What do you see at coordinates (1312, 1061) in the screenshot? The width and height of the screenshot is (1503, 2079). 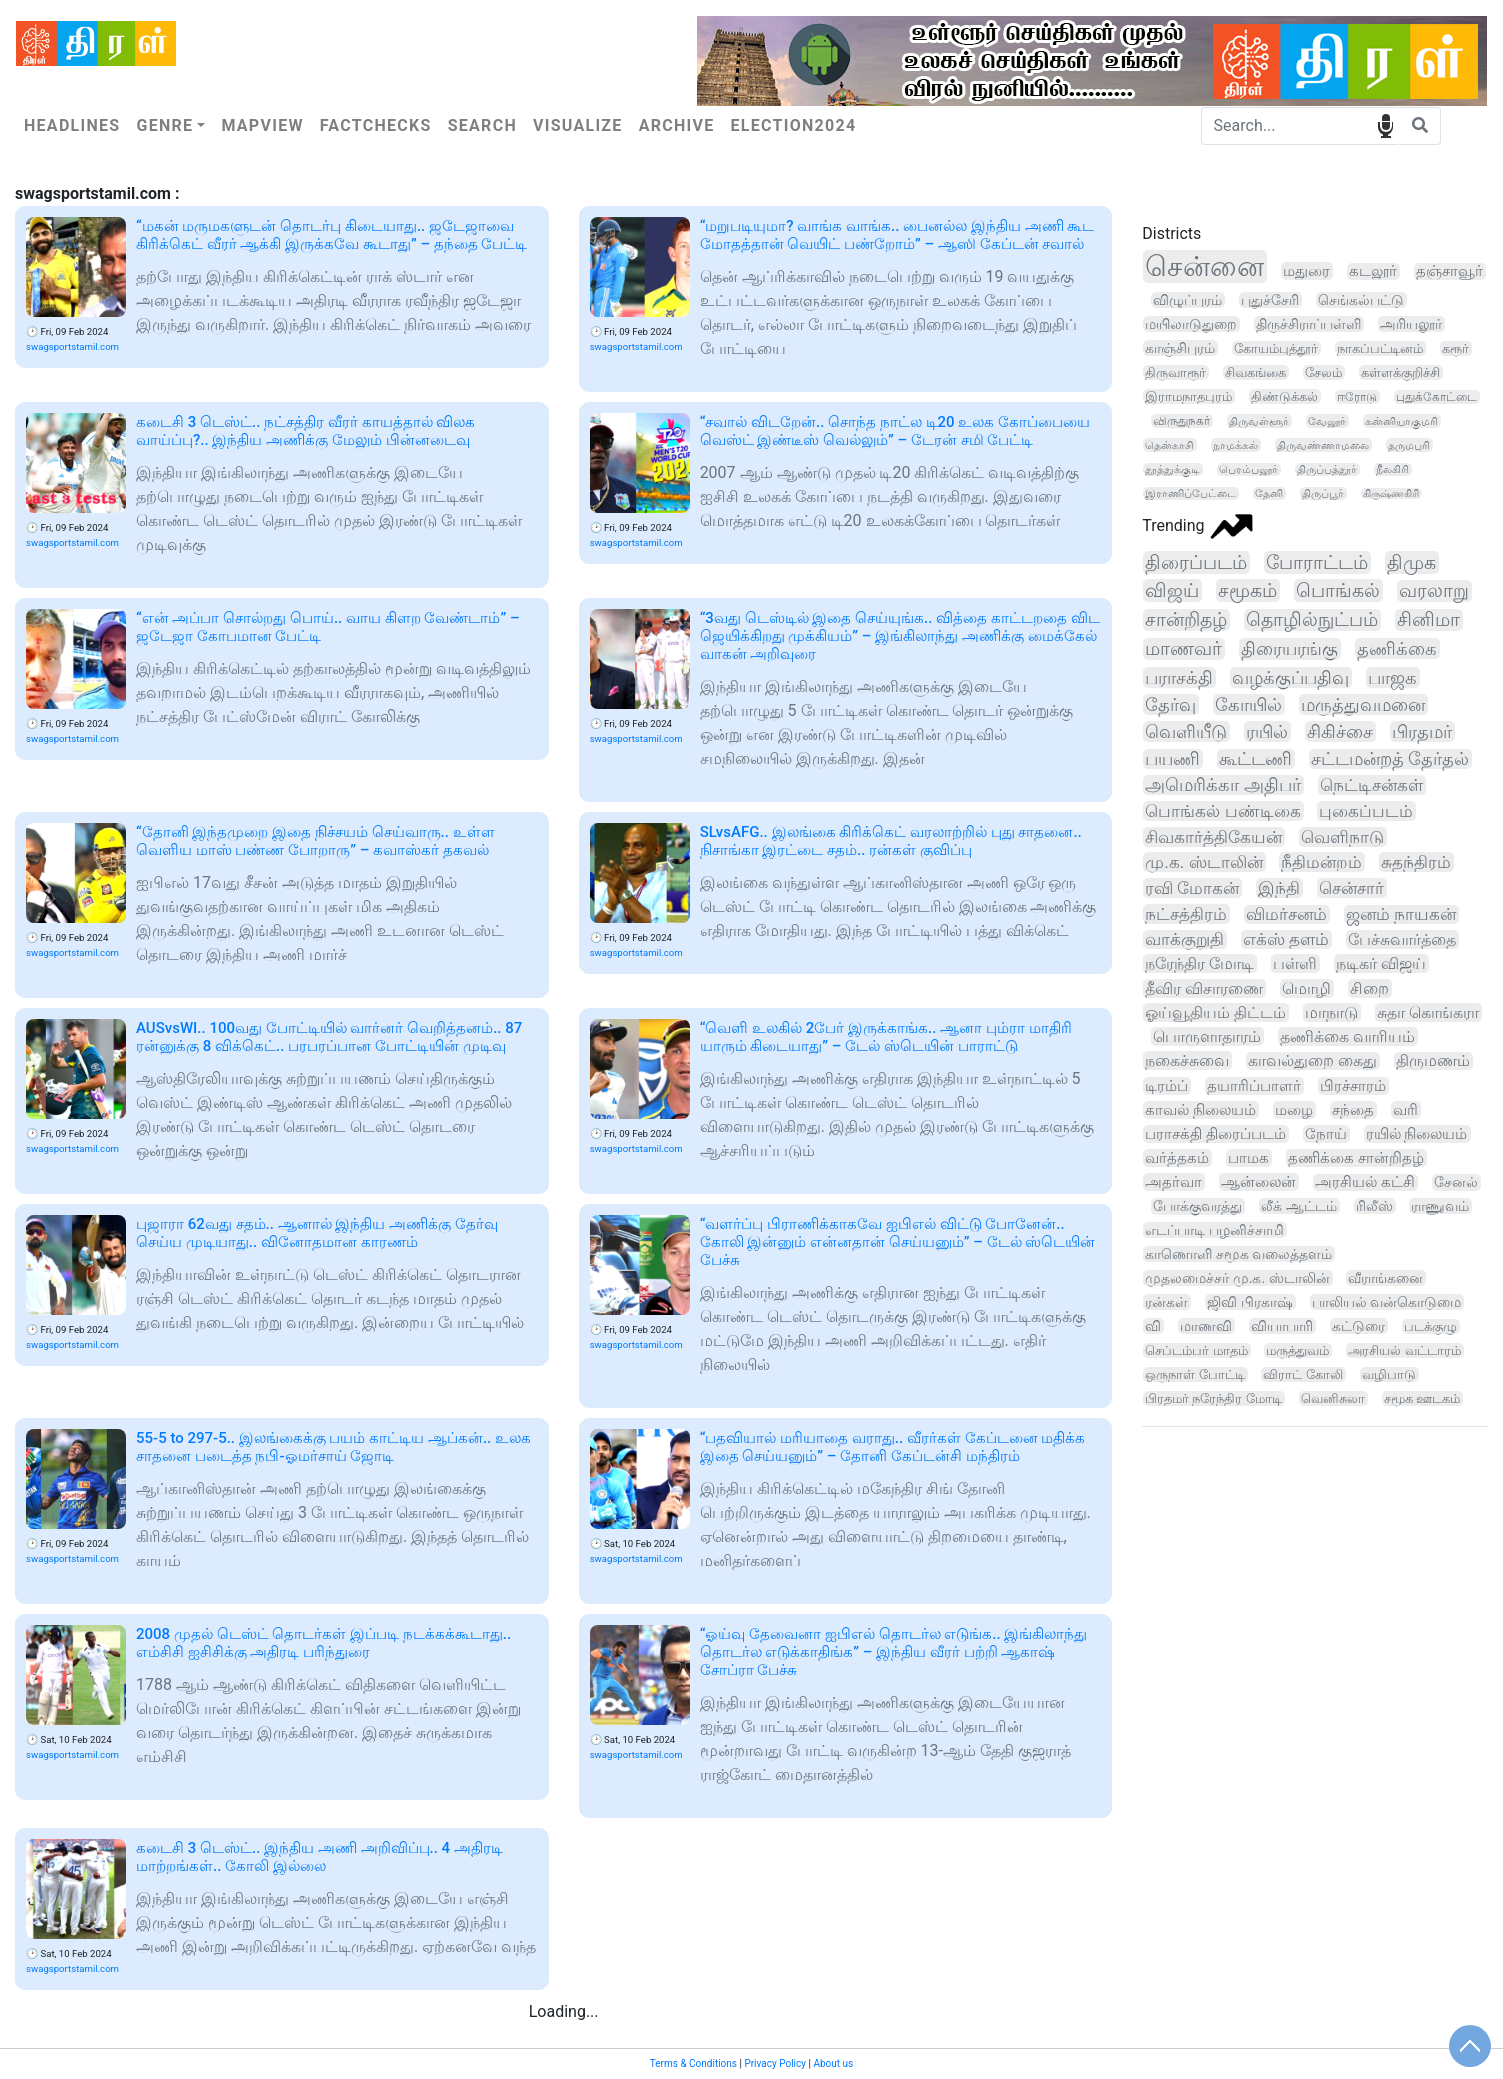 I see `காவல்துறை கைது` at bounding box center [1312, 1061].